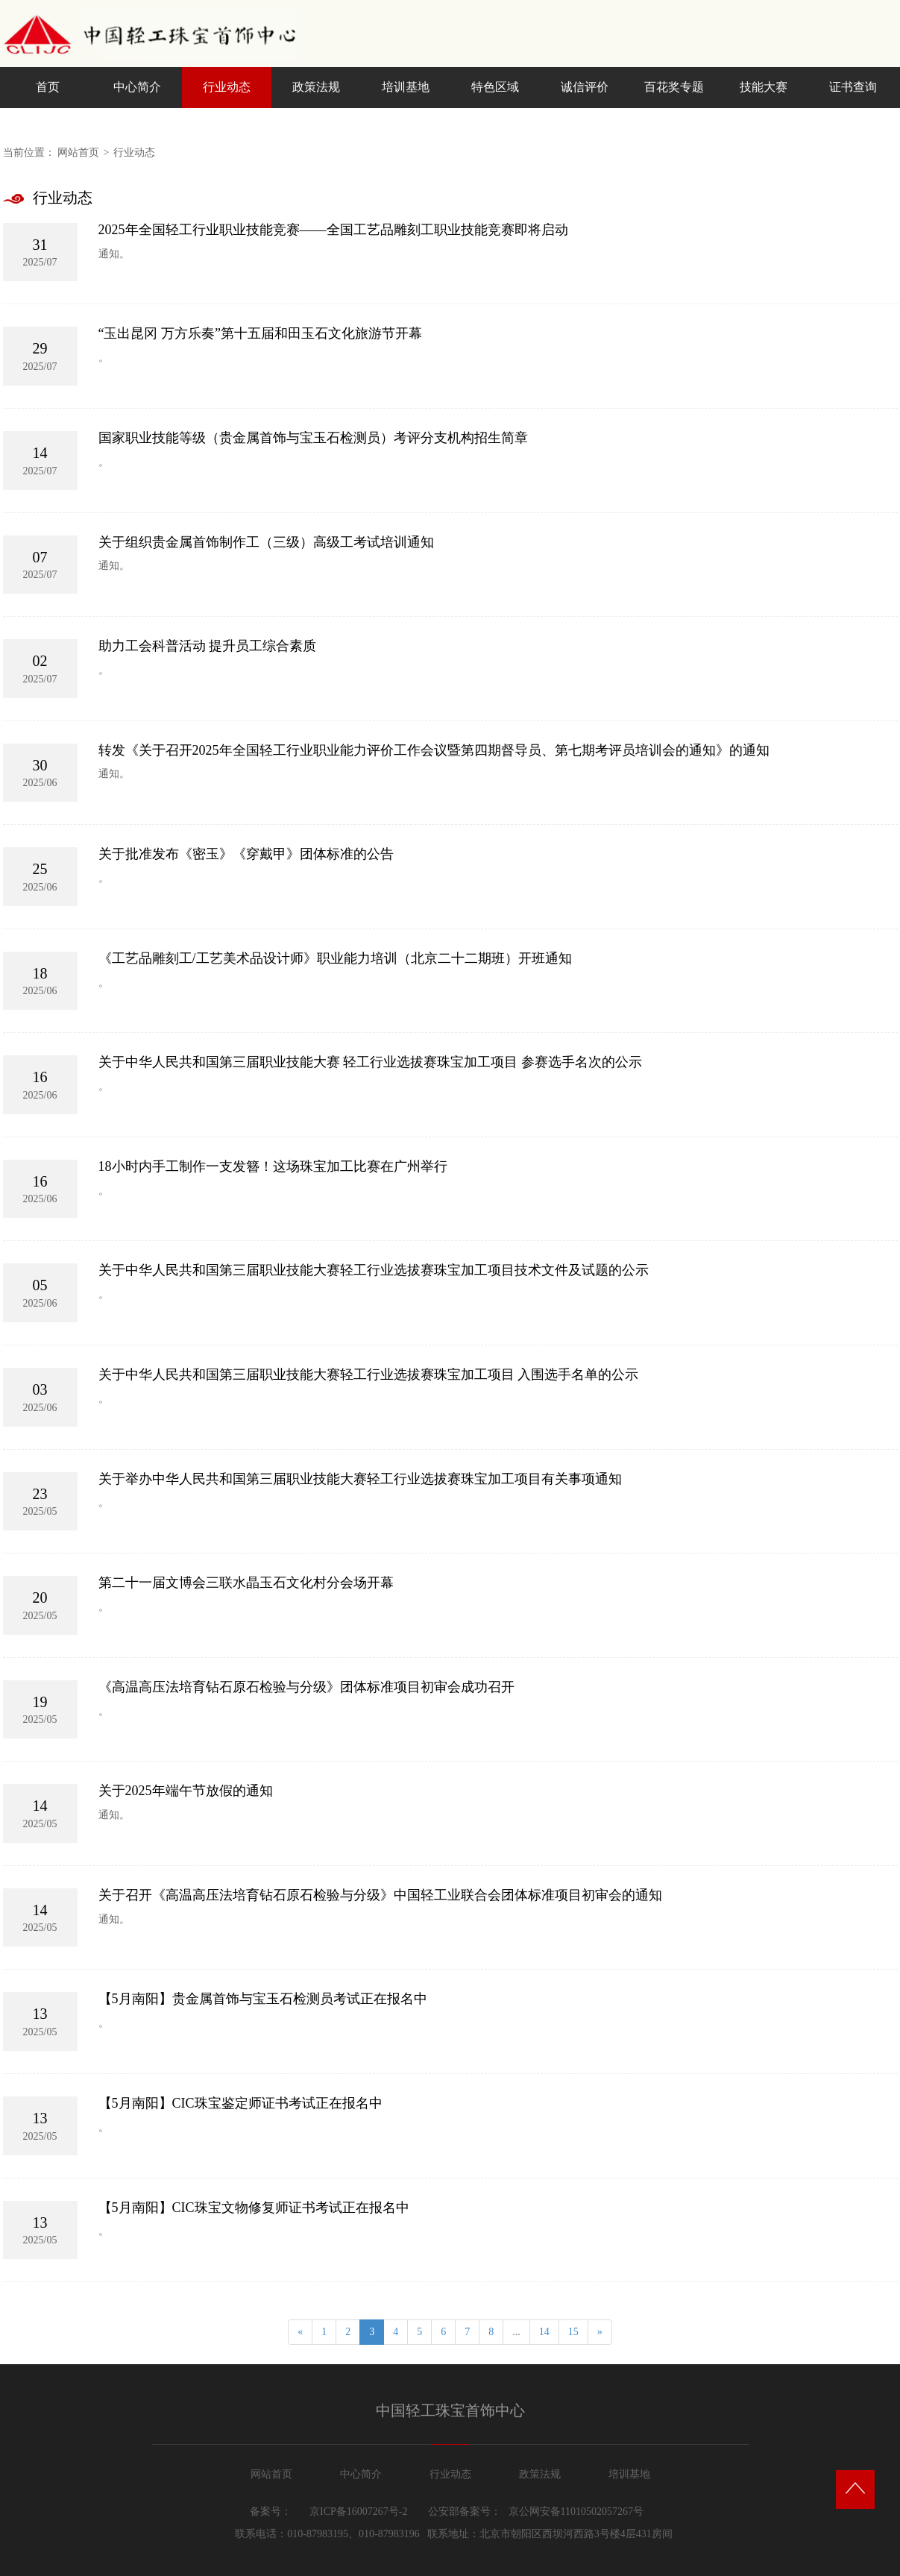 The width and height of the screenshot is (900, 2576). Describe the element at coordinates (544, 2331) in the screenshot. I see `14` at that location.